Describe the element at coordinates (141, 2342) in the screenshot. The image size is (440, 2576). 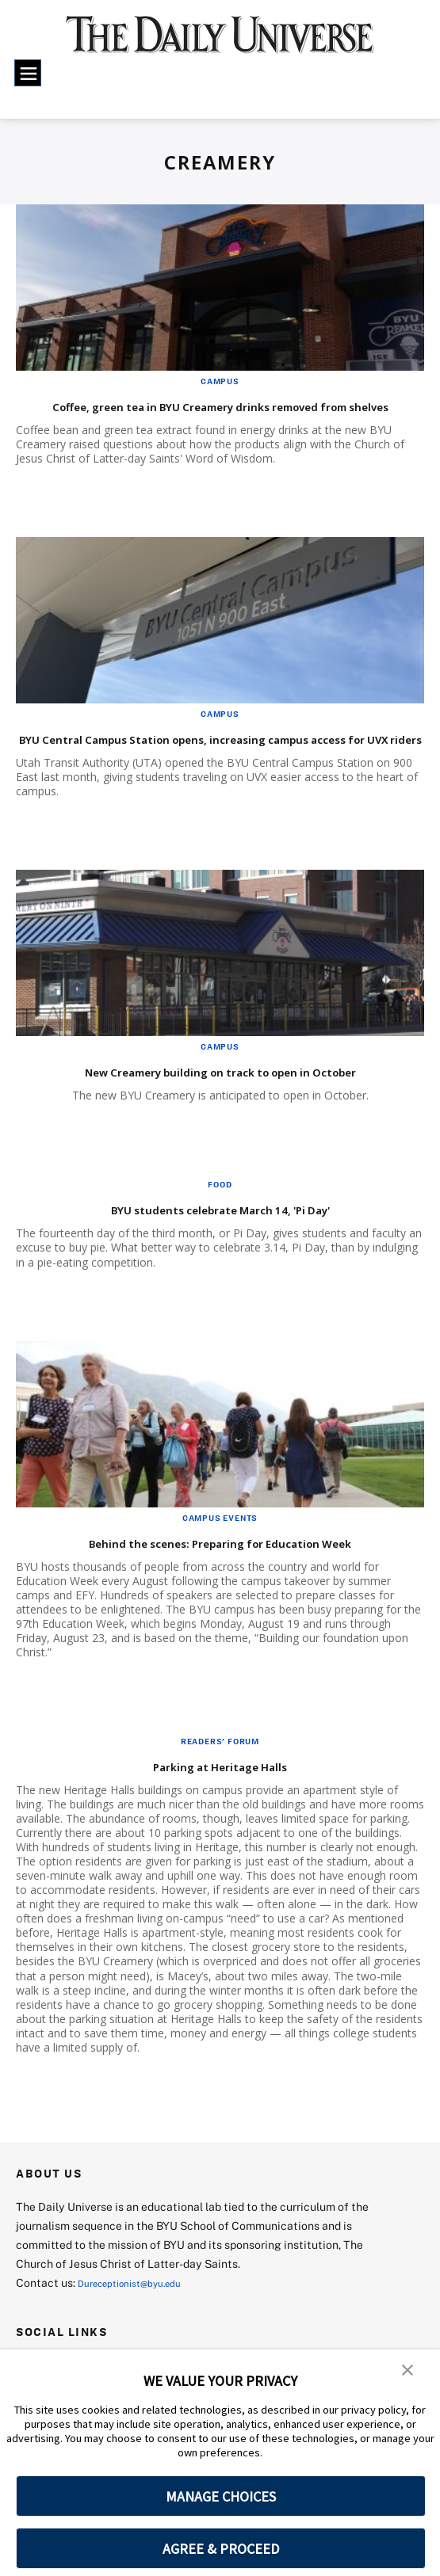
I see `Dureceptionist@byu.edu` at that location.